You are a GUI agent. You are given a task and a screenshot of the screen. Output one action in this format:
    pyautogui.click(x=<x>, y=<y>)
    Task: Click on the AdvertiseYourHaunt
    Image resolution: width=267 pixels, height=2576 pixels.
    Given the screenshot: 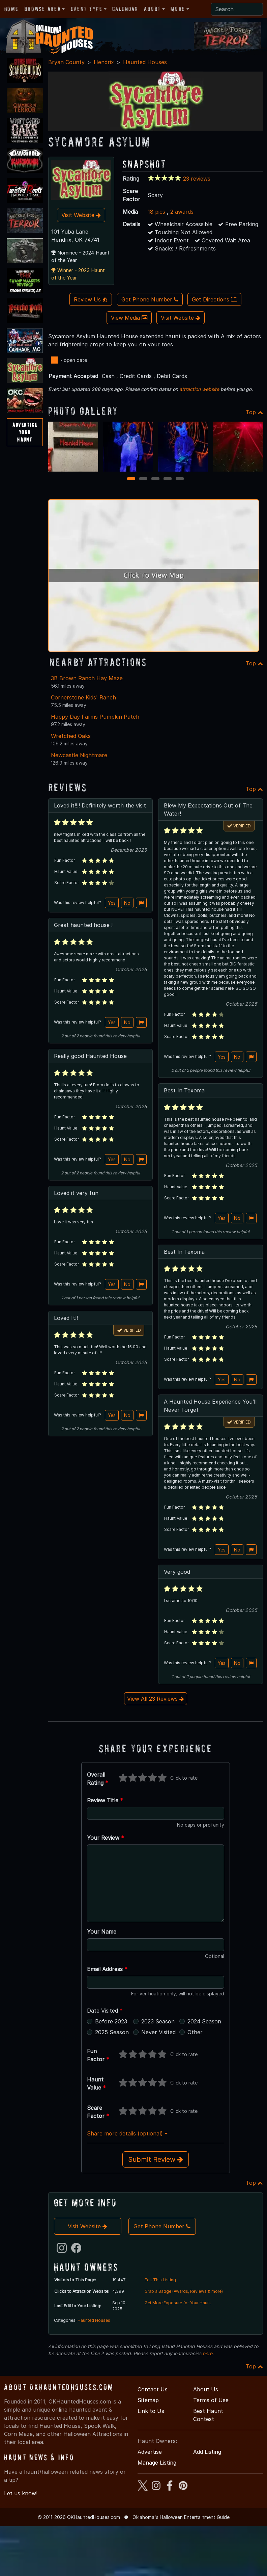 What is the action you would take?
    pyautogui.click(x=24, y=432)
    